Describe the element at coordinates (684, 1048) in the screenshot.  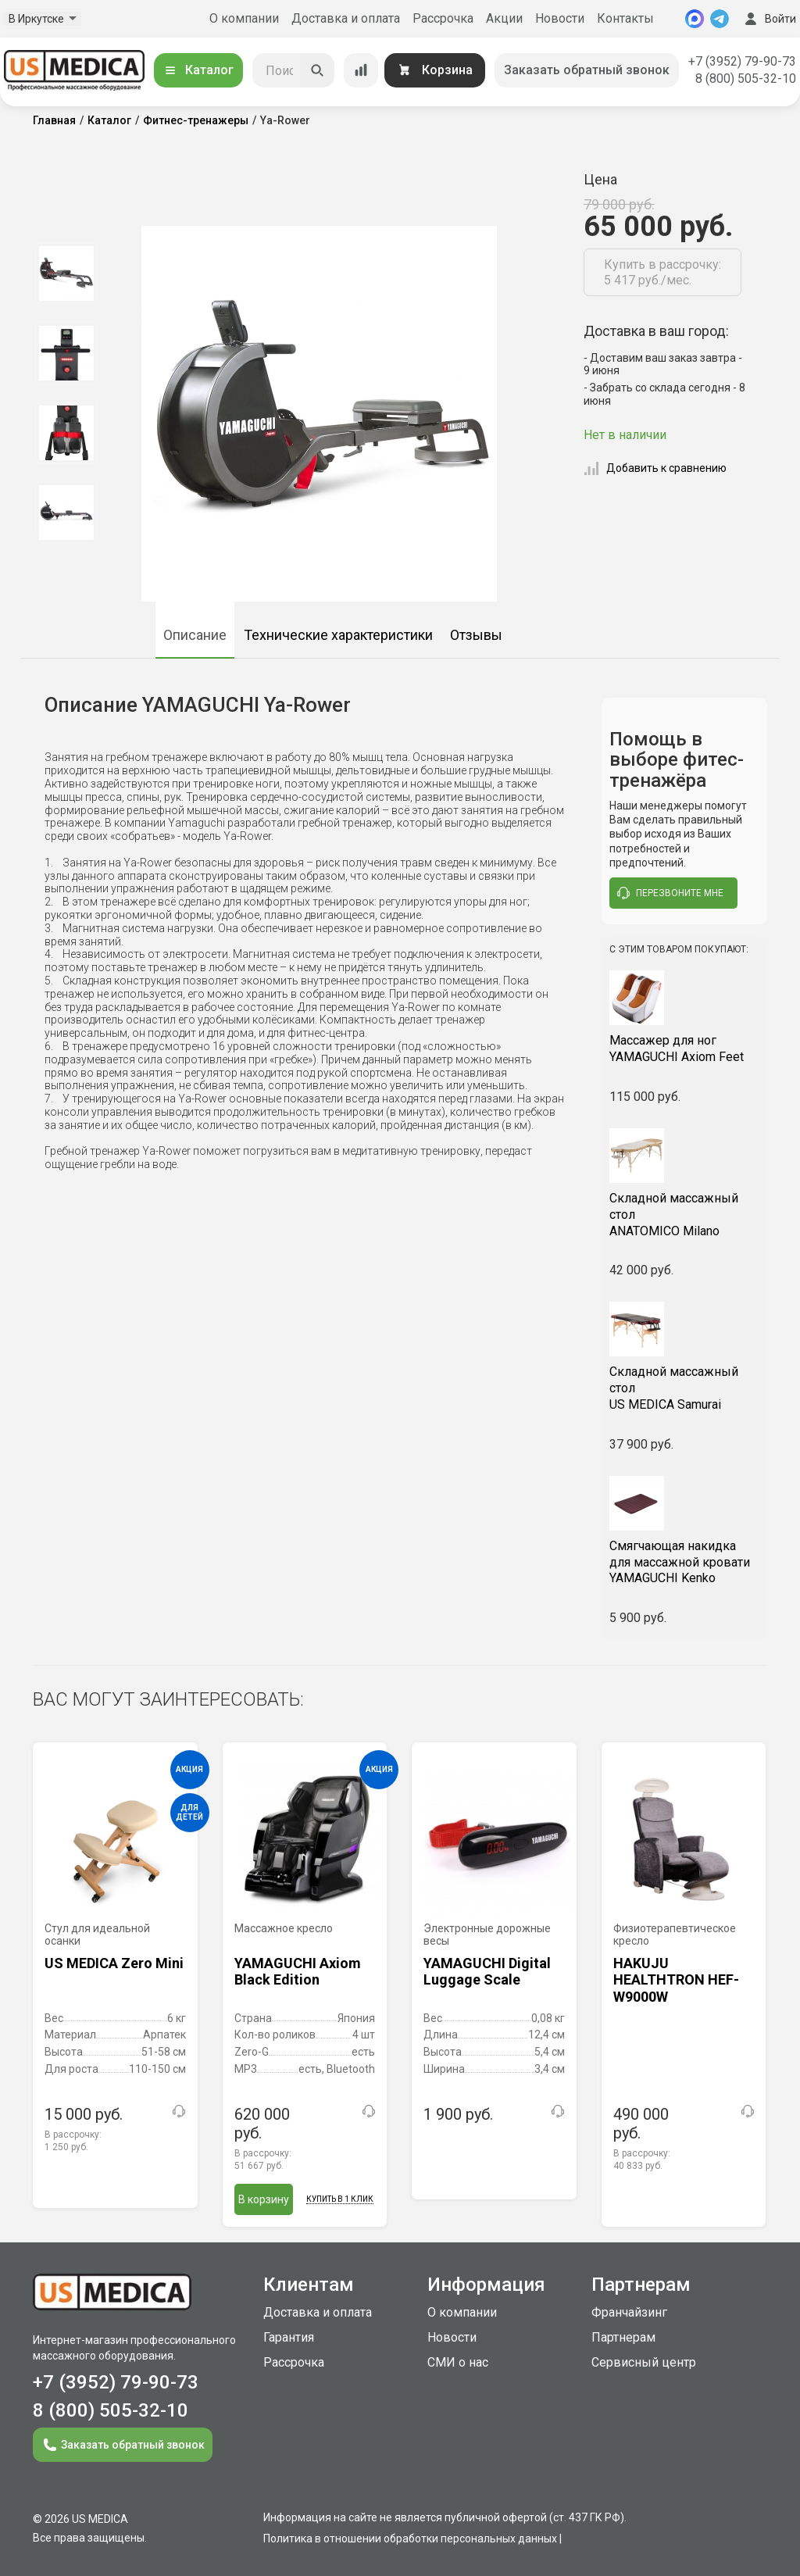
I see `YAMAGUCHI Axiom Feet` at that location.